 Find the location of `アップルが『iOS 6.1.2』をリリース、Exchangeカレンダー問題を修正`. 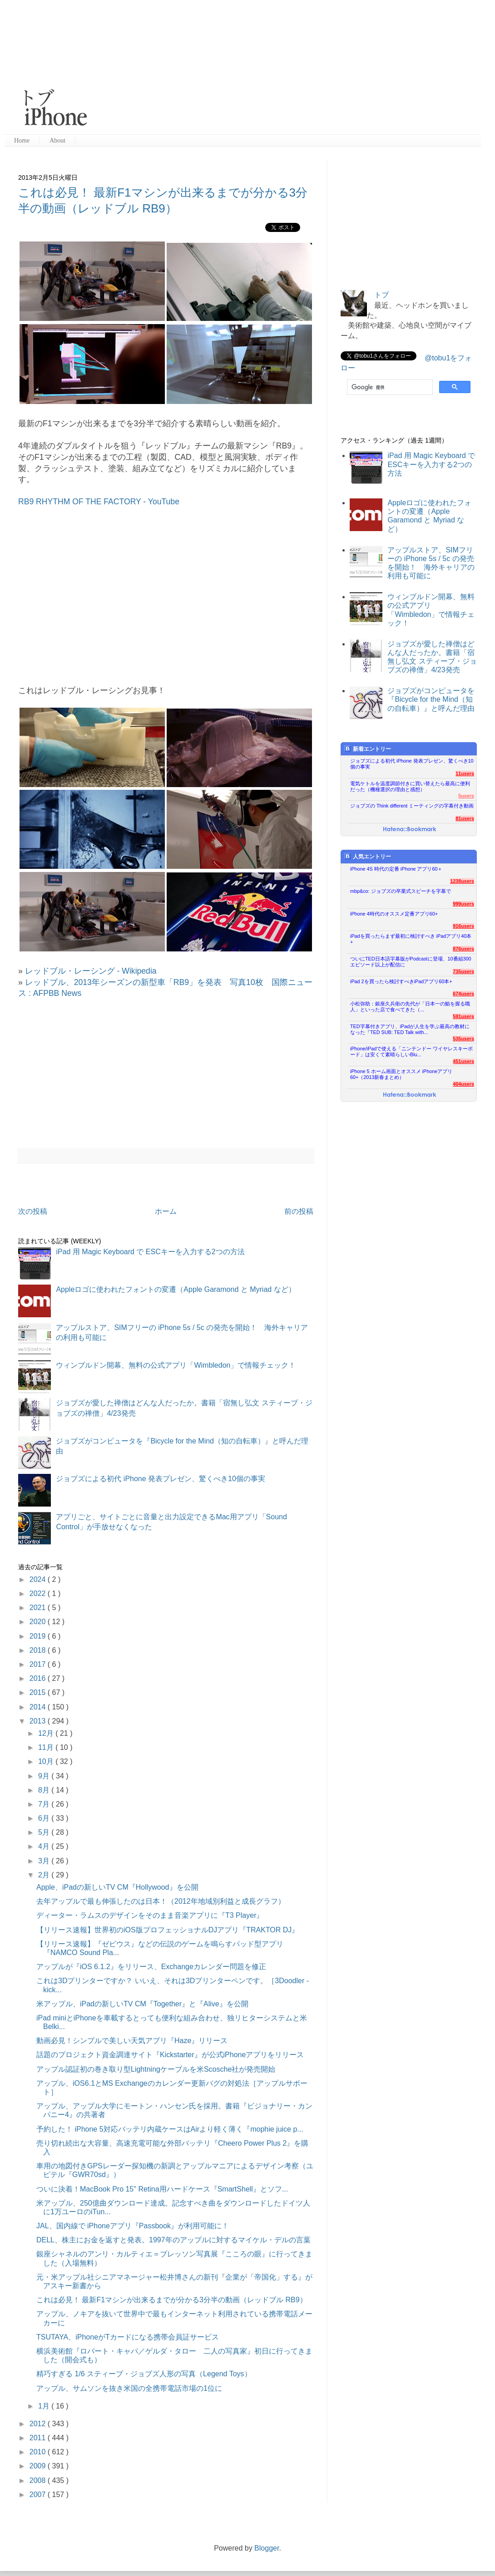

アップルが『iOS 6.1.2』をリリース、Exchangeカレンダー問題を修正 is located at coordinates (151, 1966).